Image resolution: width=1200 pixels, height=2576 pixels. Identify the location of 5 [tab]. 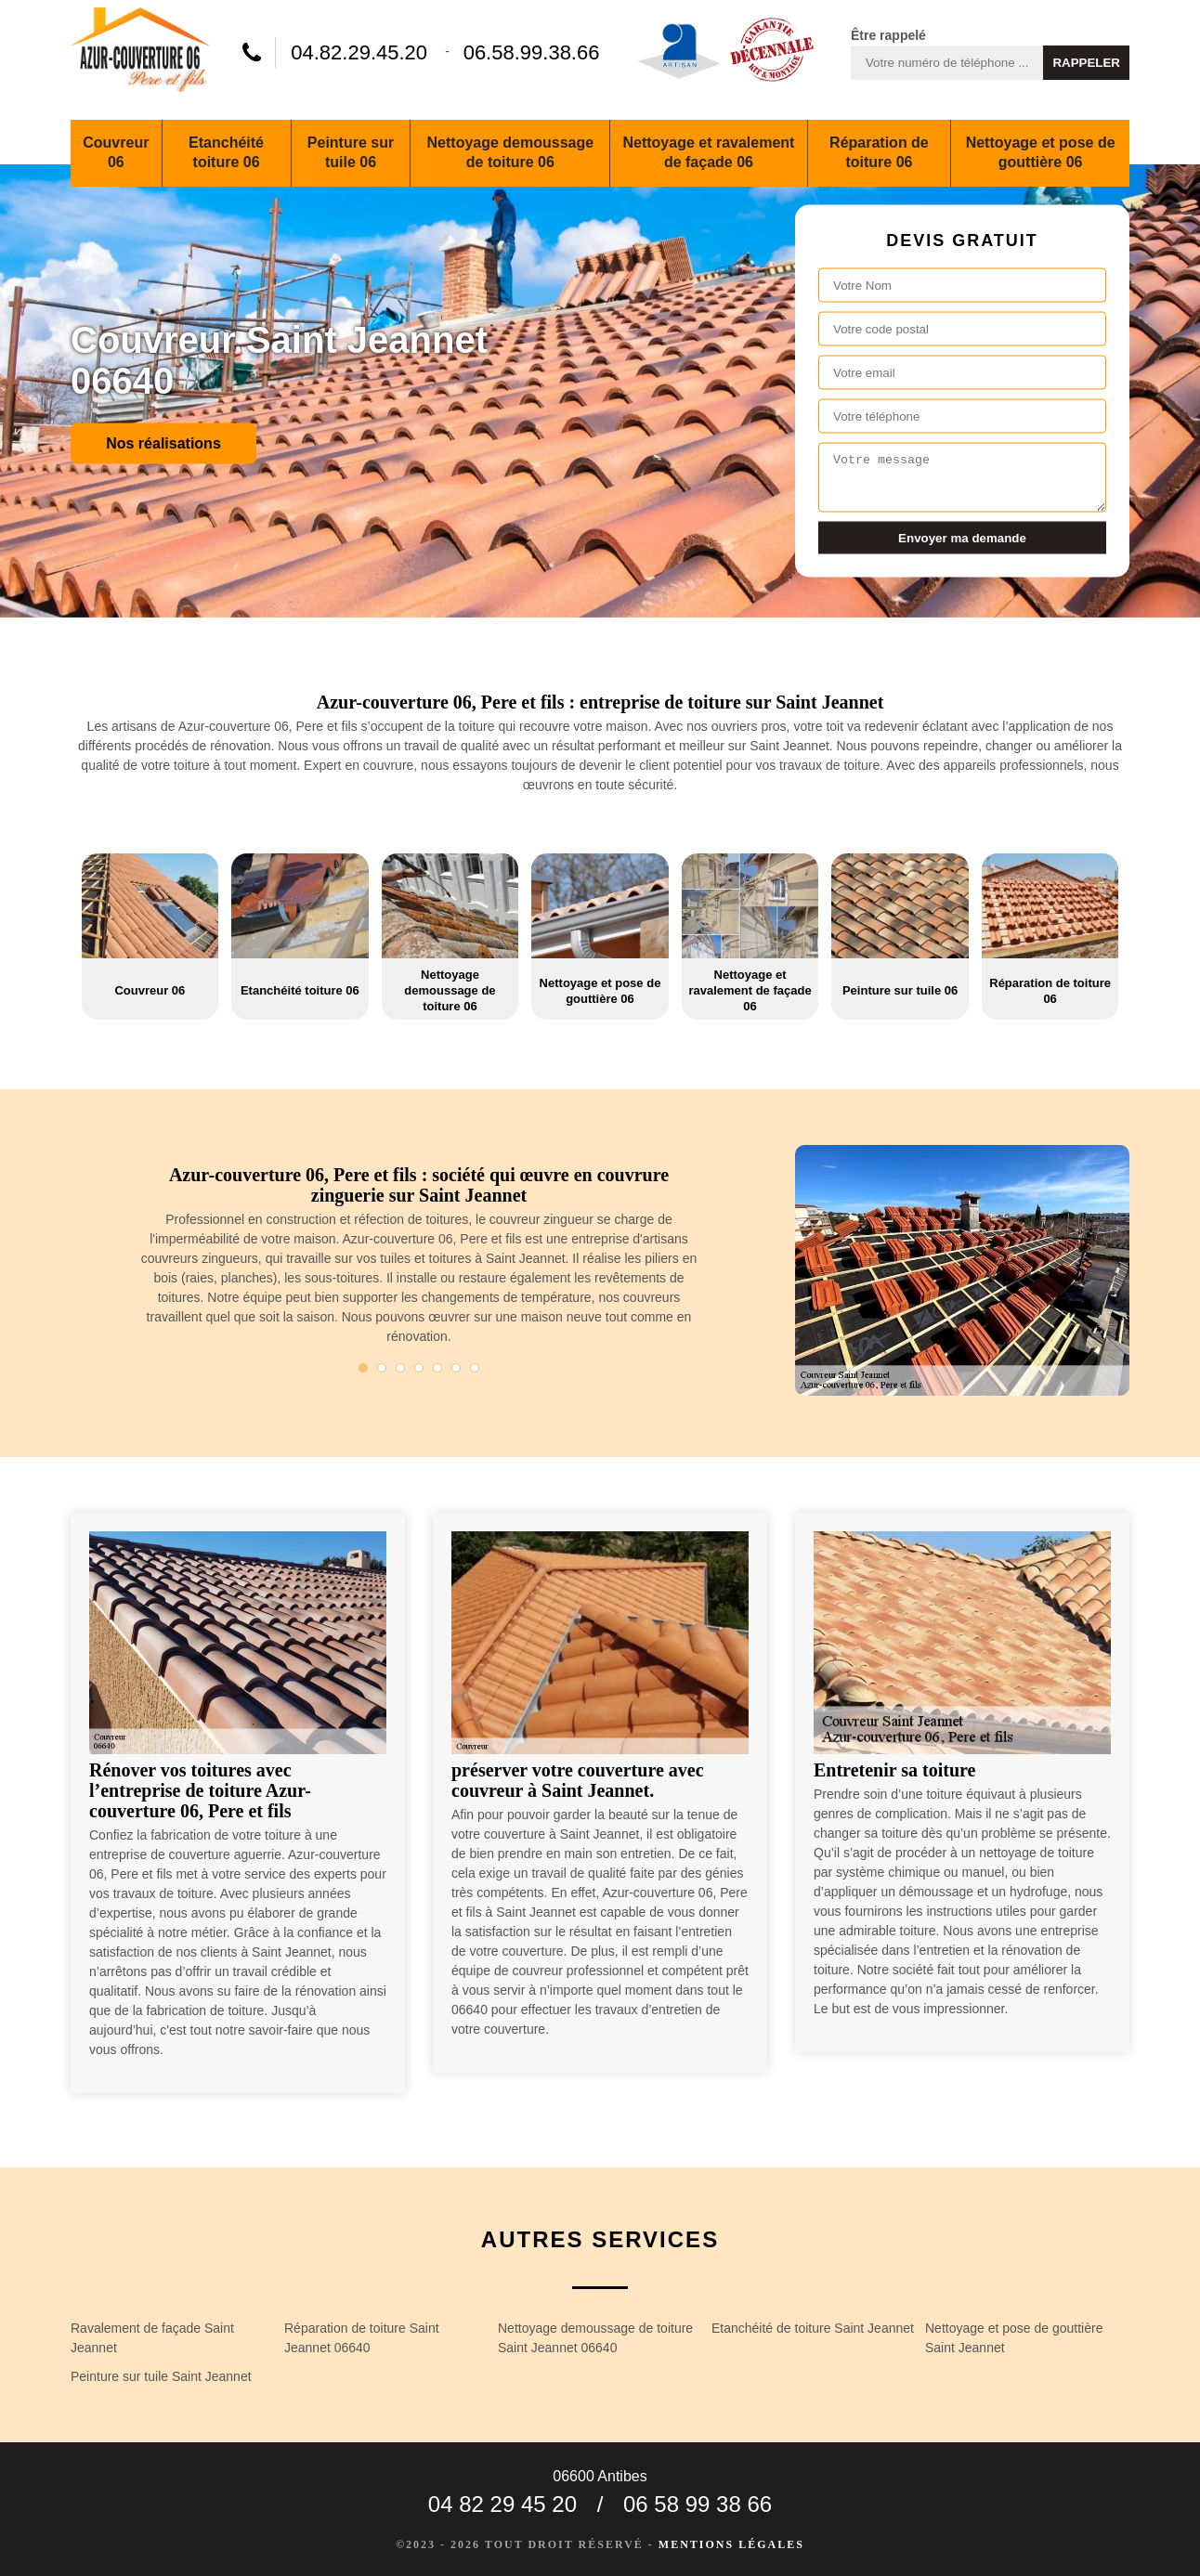
(437, 1368).